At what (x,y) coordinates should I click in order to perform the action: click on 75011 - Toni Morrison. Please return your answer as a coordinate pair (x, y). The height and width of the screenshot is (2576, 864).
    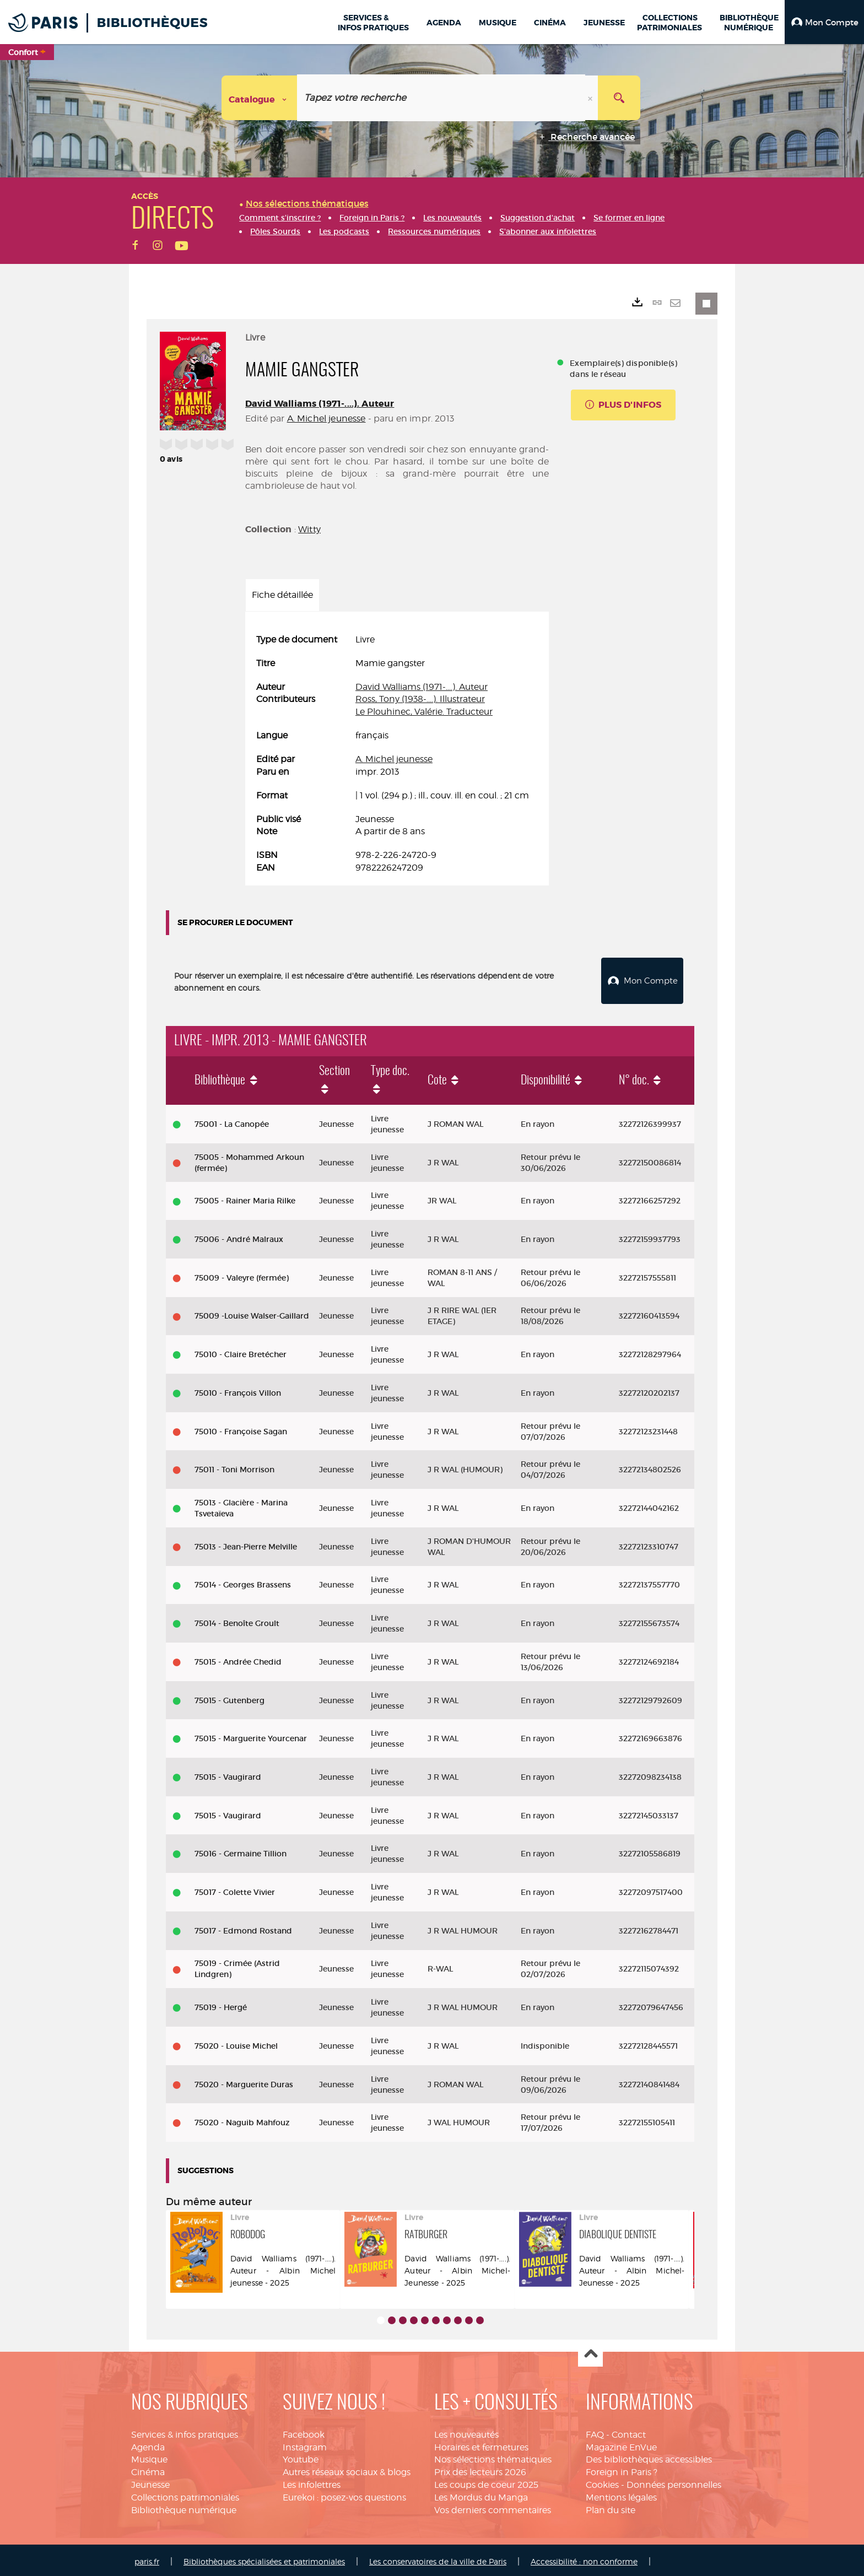
    Looking at the image, I should click on (234, 1467).